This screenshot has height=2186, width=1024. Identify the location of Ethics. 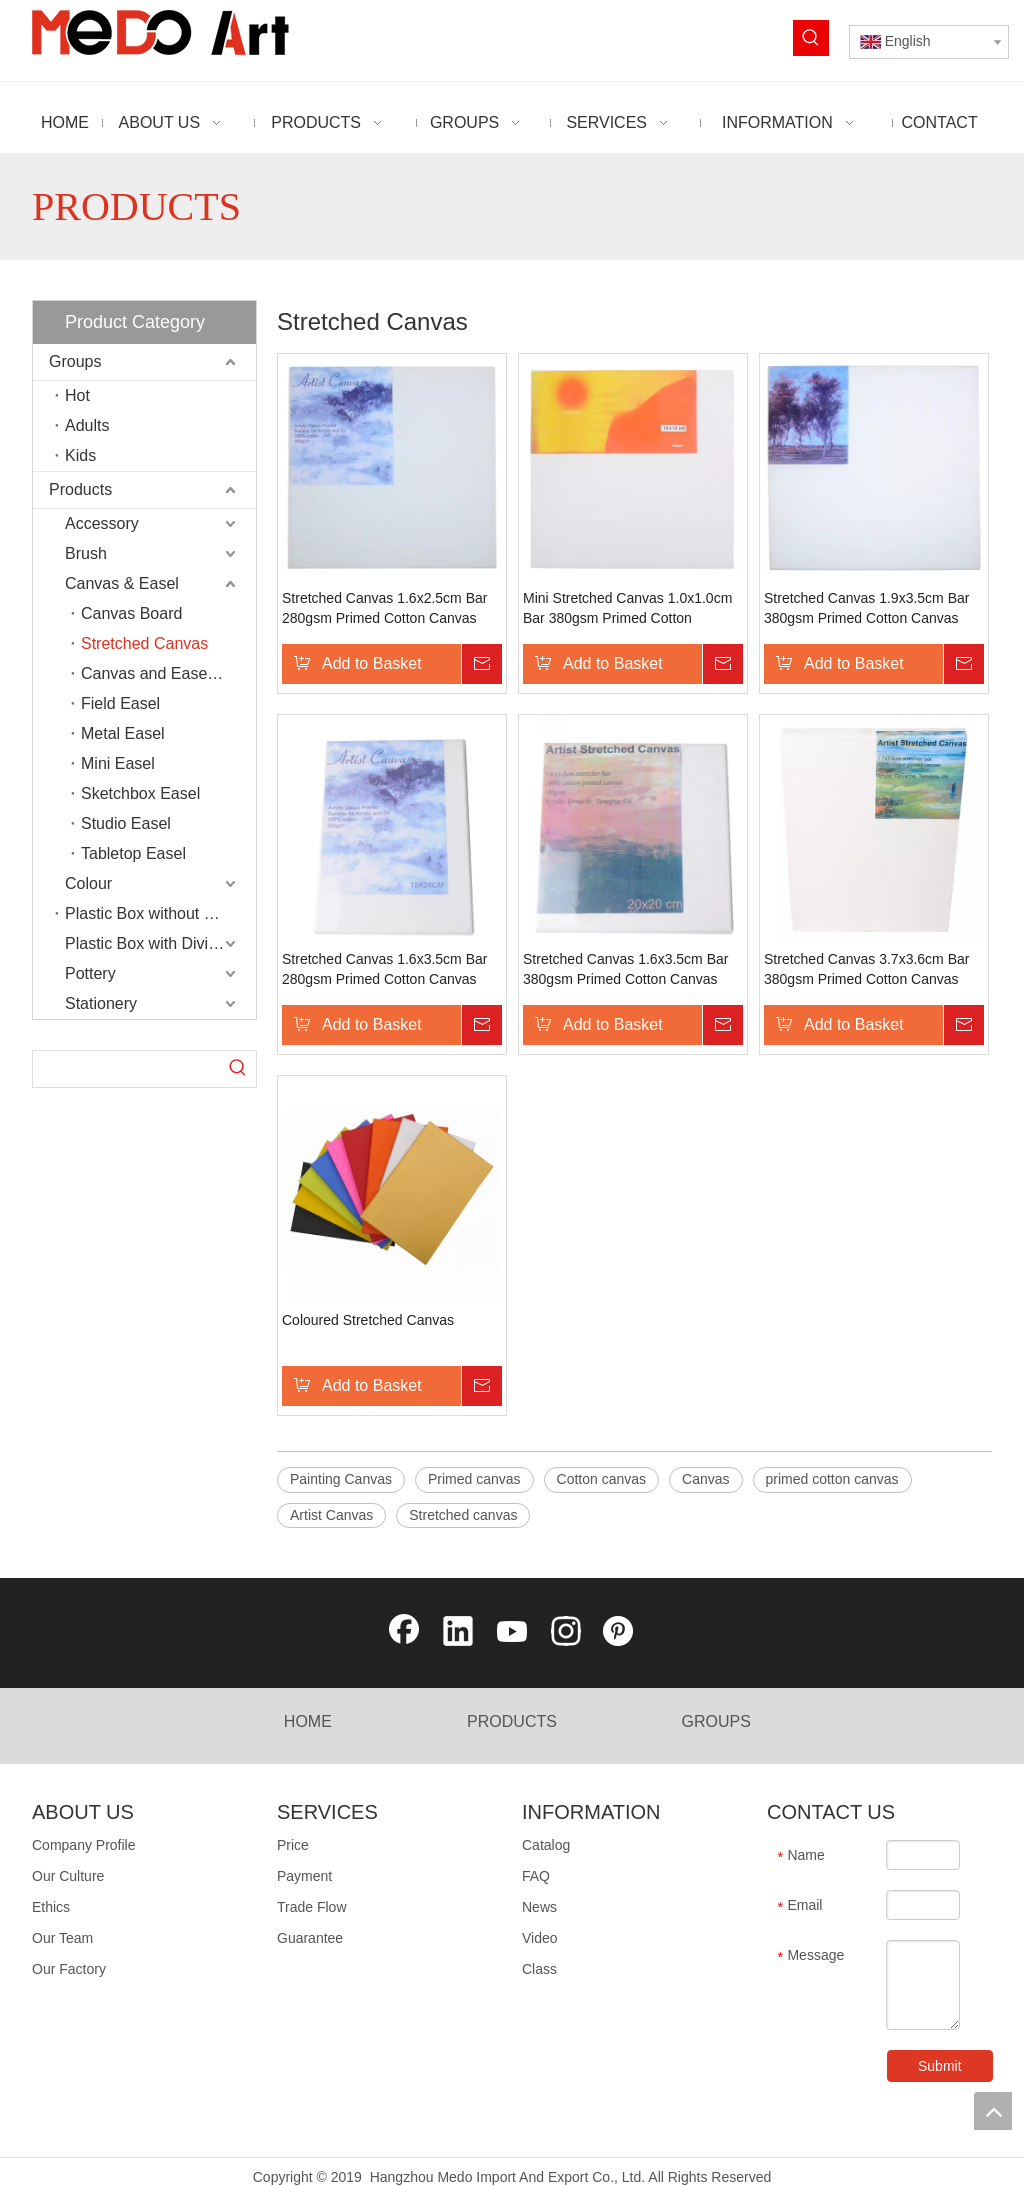
(51, 1907).